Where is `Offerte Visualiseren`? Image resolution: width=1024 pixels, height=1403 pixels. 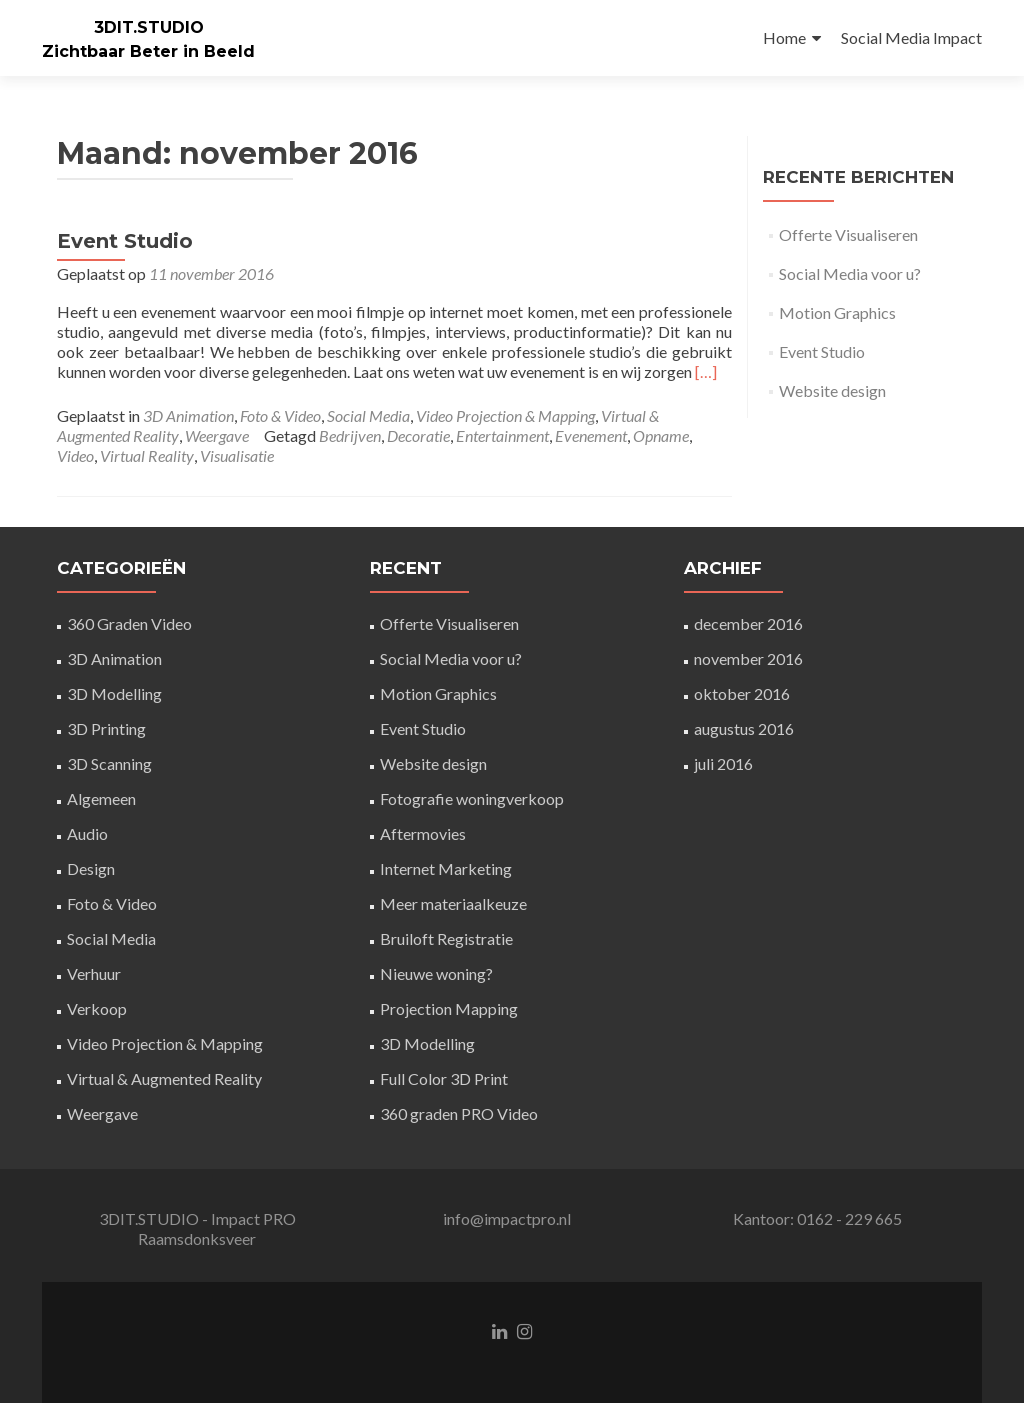 Offerte Visualiseren is located at coordinates (848, 234).